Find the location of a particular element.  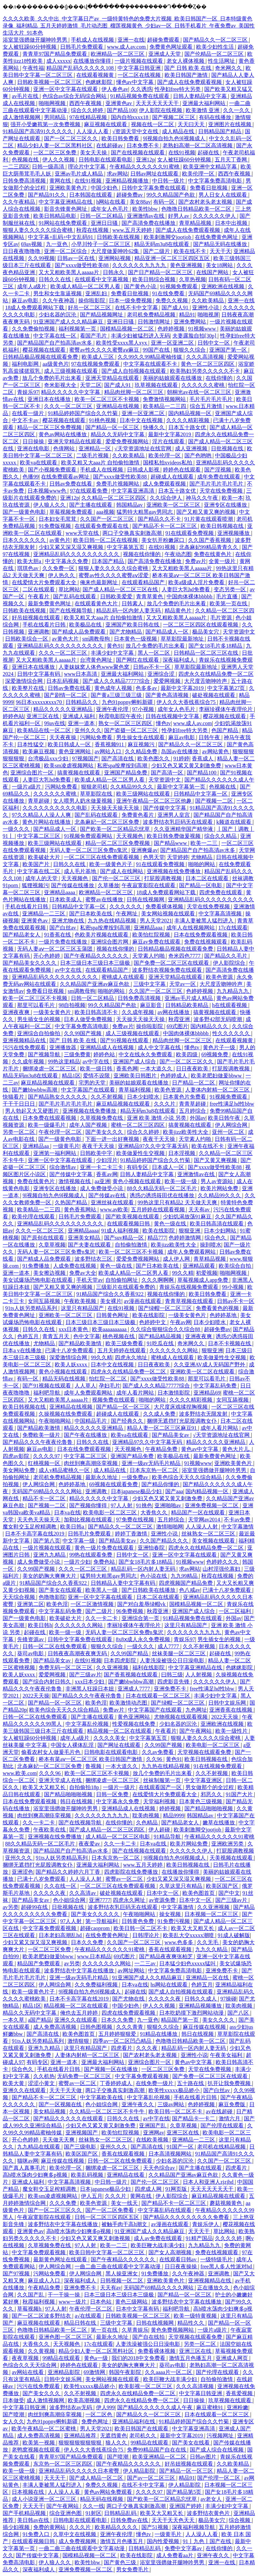

起碰在线 is located at coordinates (209, 152).